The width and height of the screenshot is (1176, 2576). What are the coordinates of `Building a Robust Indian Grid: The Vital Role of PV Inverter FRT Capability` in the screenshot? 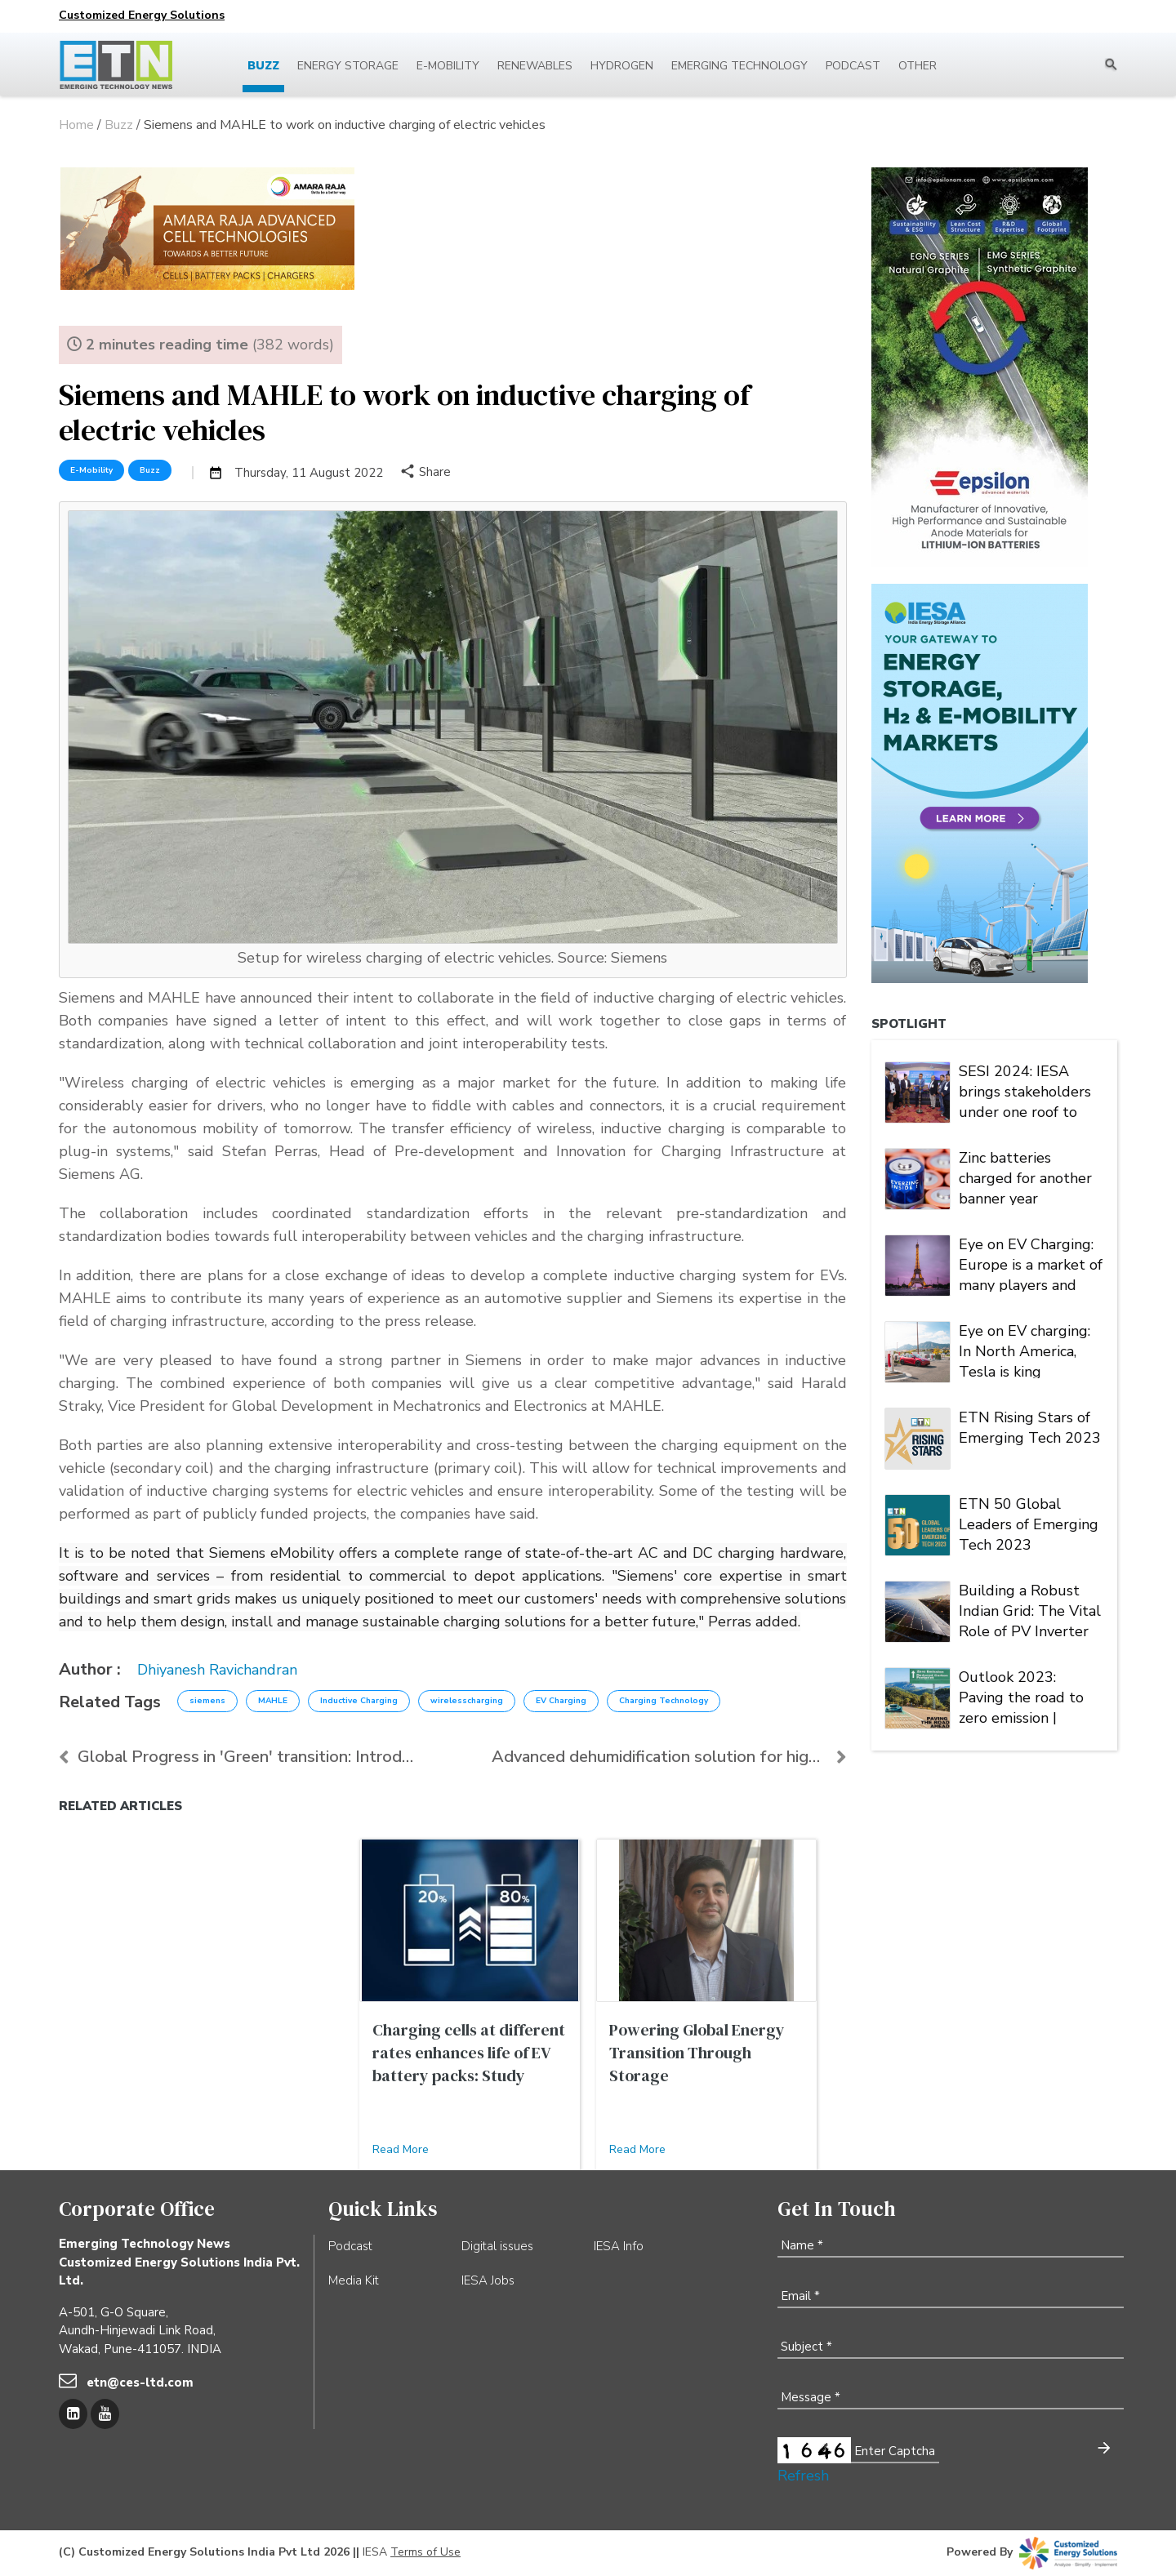 It's located at (1030, 1609).